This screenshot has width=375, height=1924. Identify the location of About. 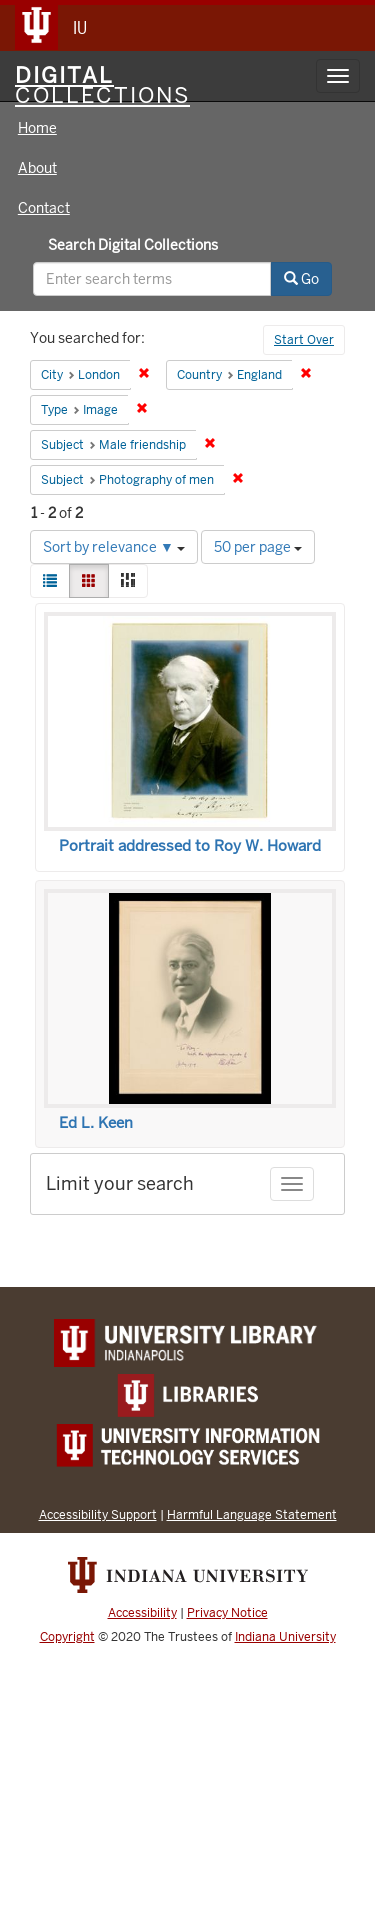
(37, 168).